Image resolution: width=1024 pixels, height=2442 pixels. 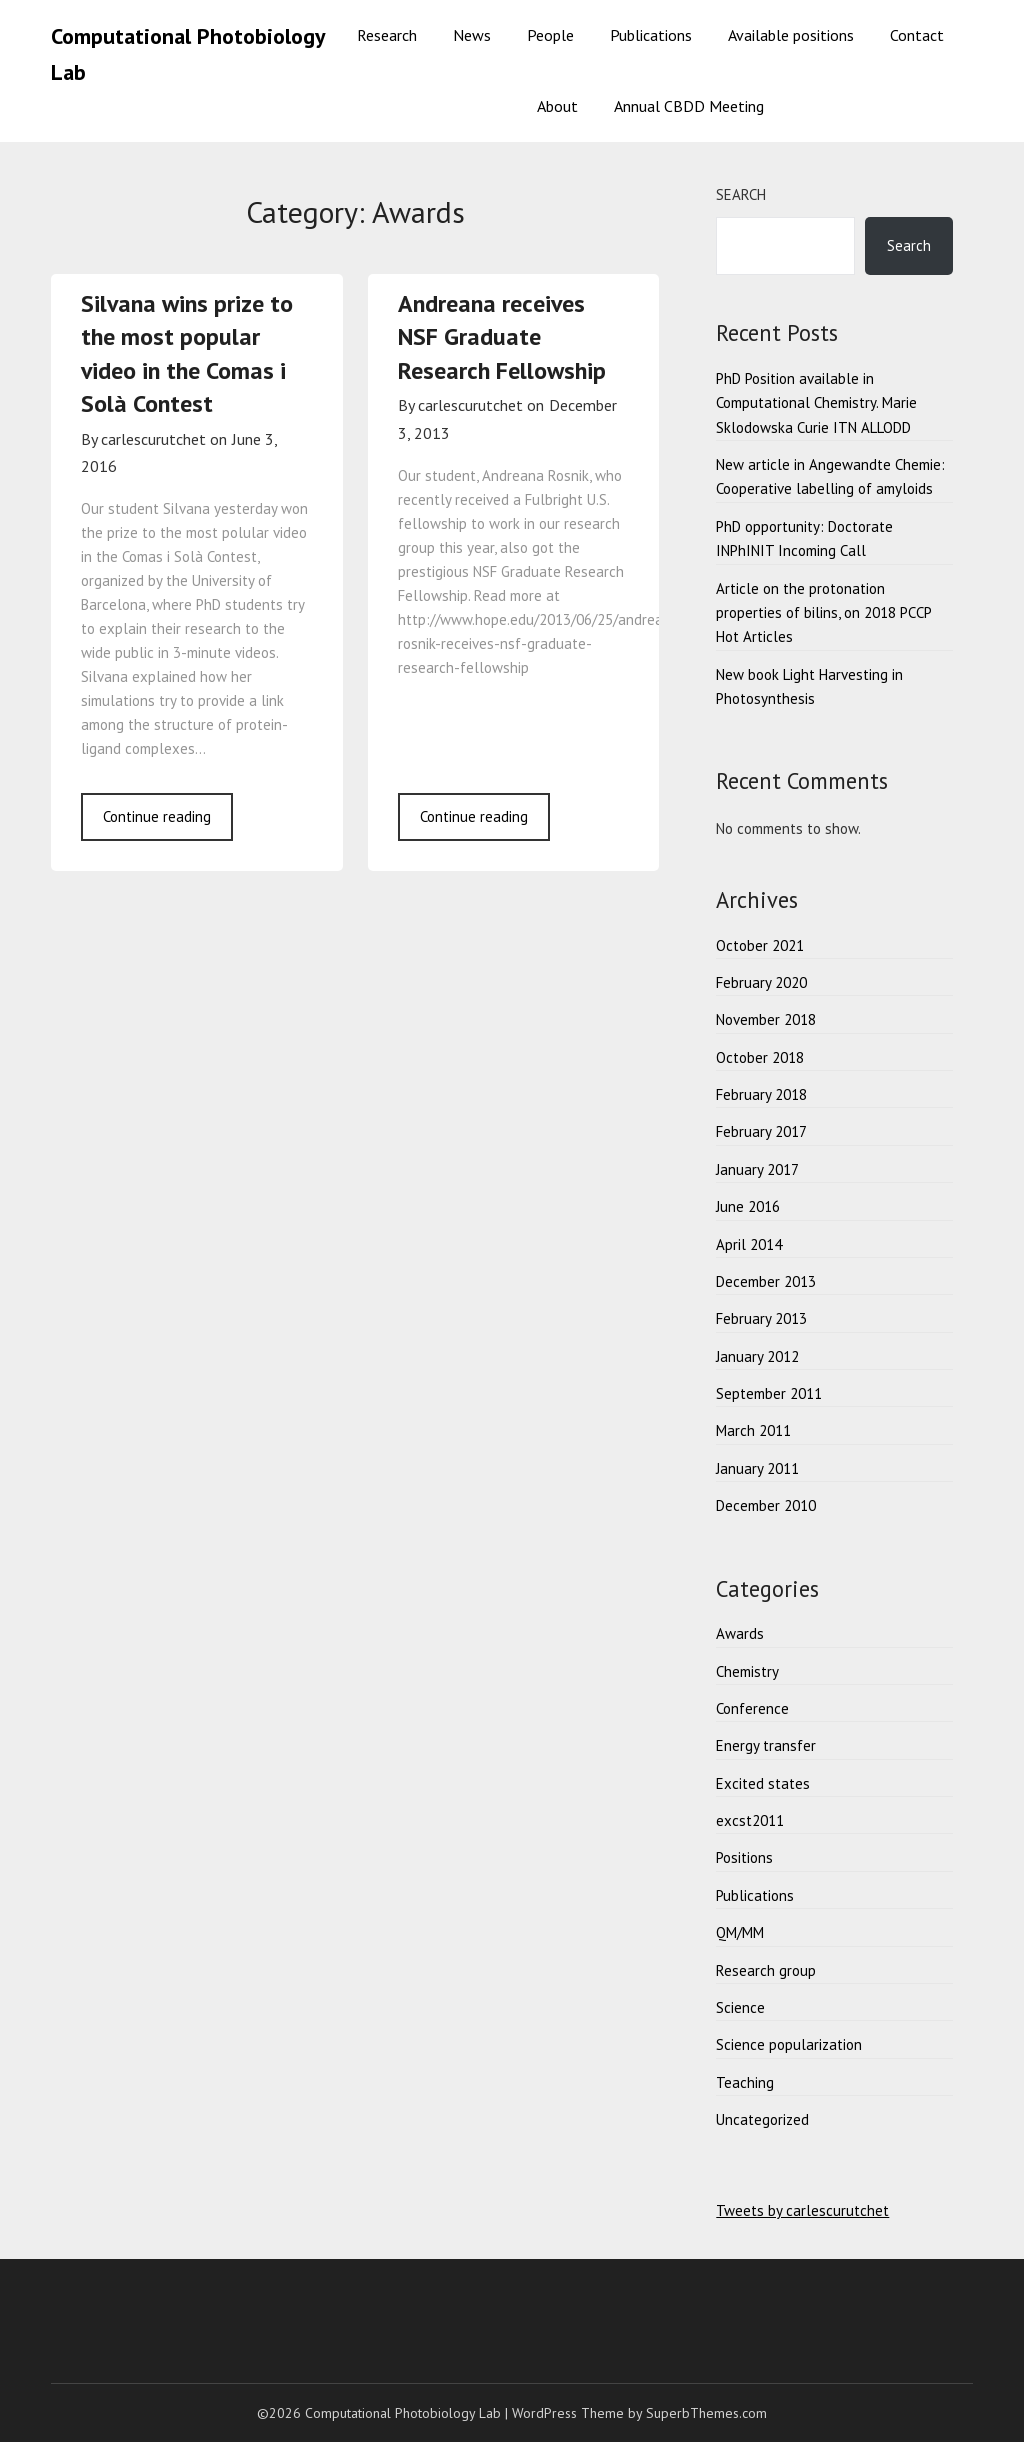 What do you see at coordinates (157, 816) in the screenshot?
I see `Continue reading` at bounding box center [157, 816].